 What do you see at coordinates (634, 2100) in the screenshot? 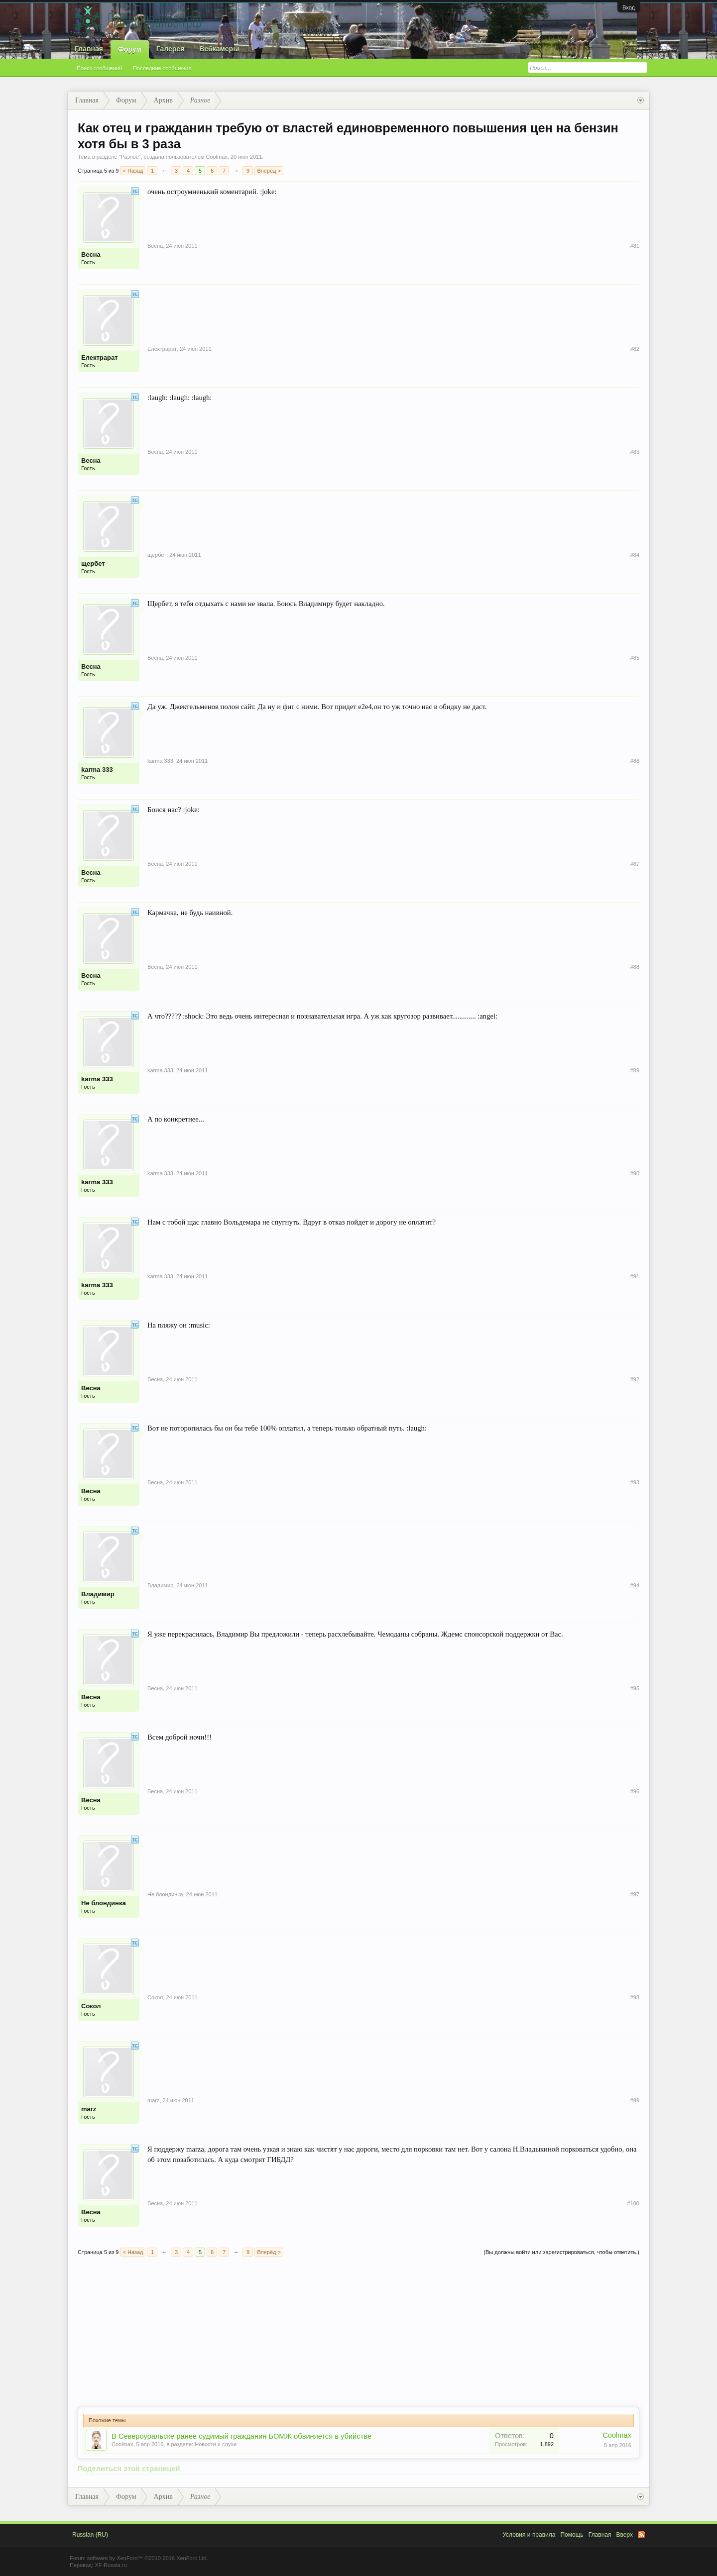
I see `#99` at bounding box center [634, 2100].